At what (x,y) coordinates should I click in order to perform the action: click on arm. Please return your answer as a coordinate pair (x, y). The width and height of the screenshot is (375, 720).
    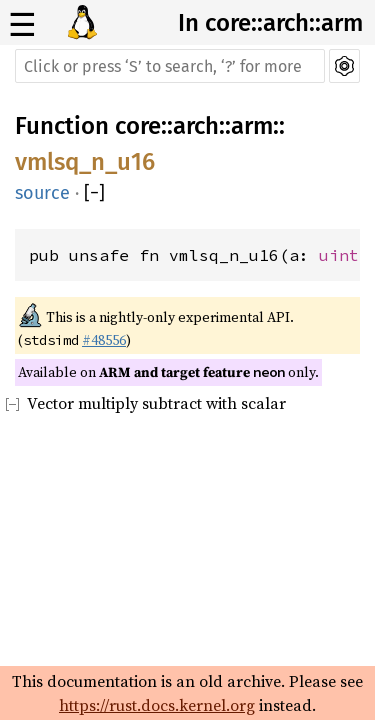
    Looking at the image, I should click on (252, 126).